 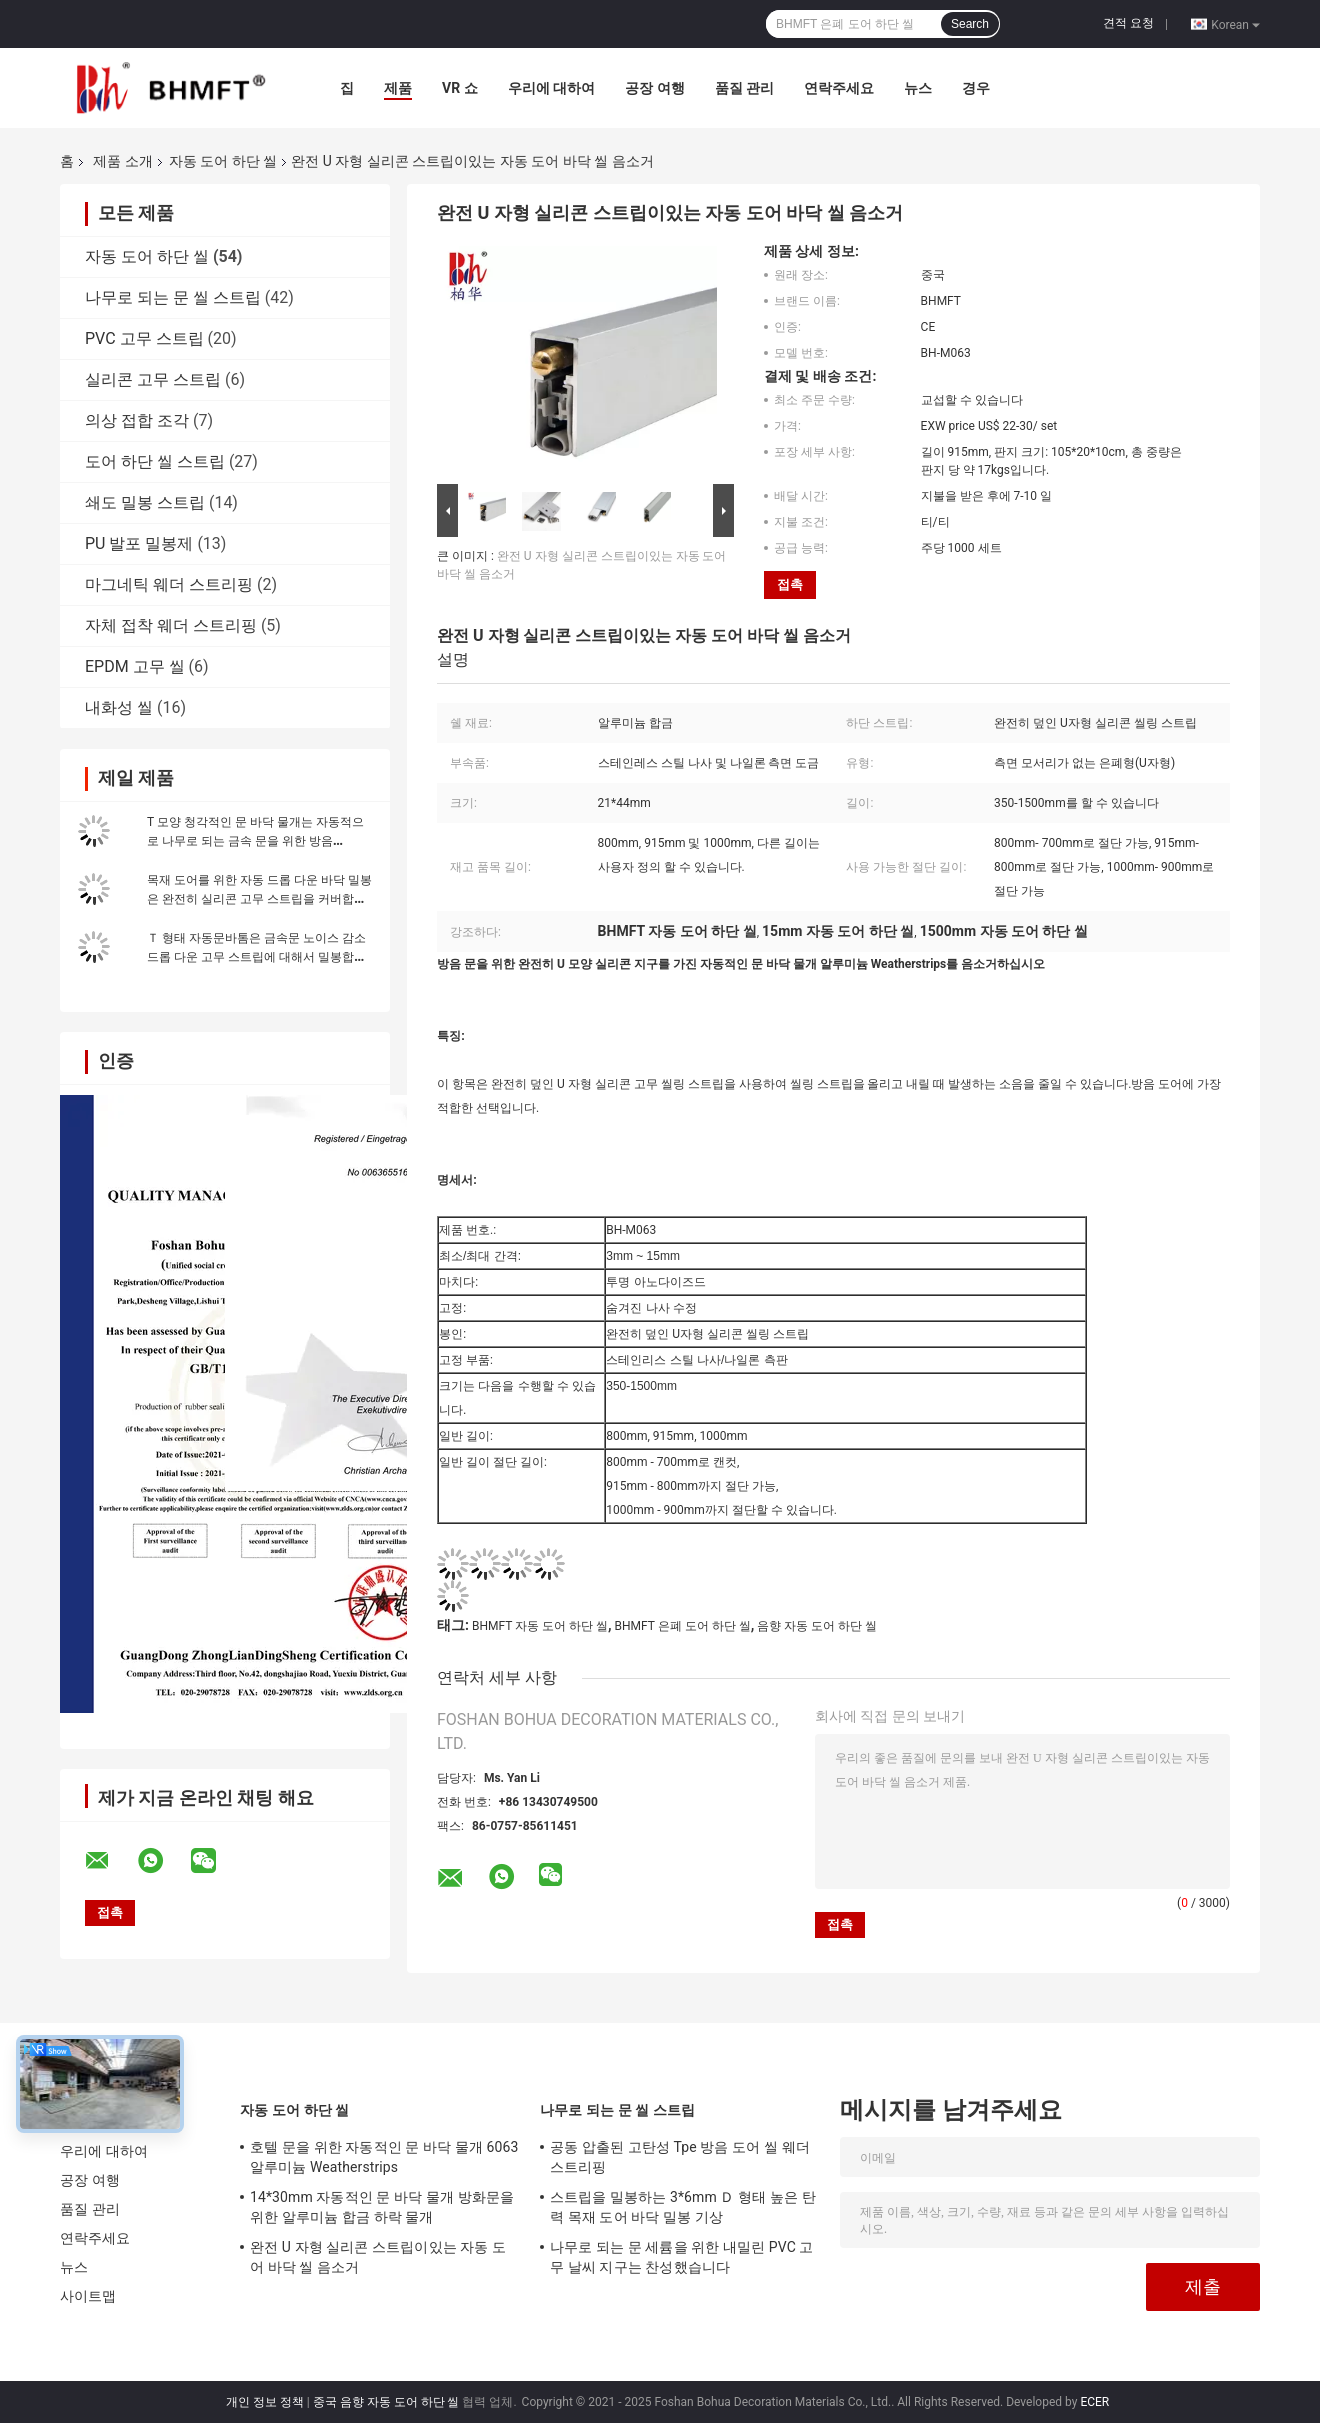 What do you see at coordinates (256, 957) in the screenshot?
I see `Ｔ 형태 자동문바톰은 금속문 노이스 감소 드롭 다운 고무 스트립에 대해서 밀봉합니다` at bounding box center [256, 957].